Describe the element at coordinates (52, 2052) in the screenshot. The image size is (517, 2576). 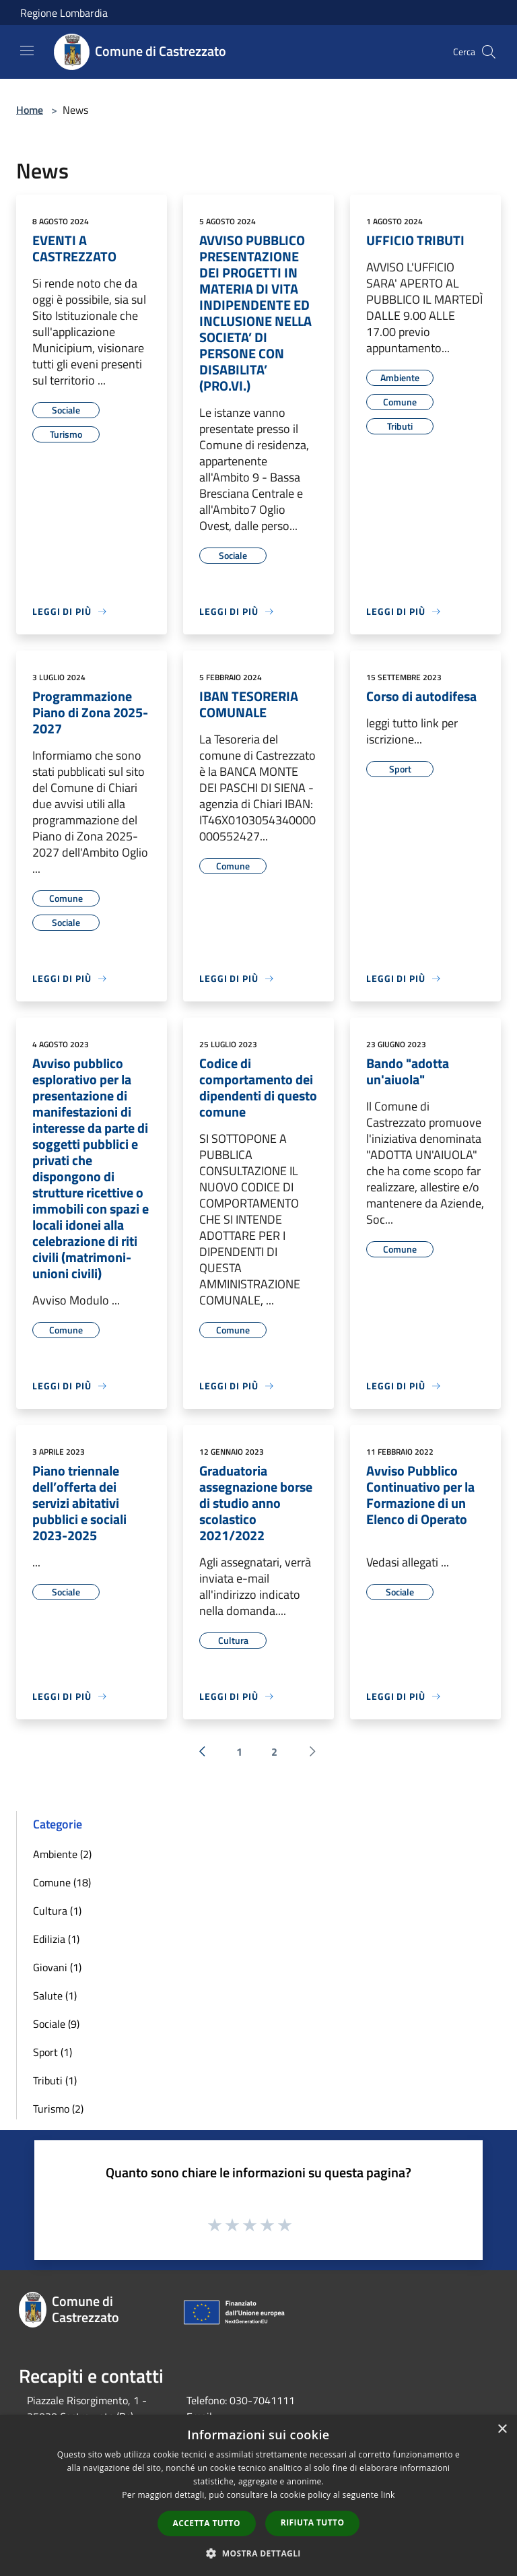
I see `Sport (1)` at that location.